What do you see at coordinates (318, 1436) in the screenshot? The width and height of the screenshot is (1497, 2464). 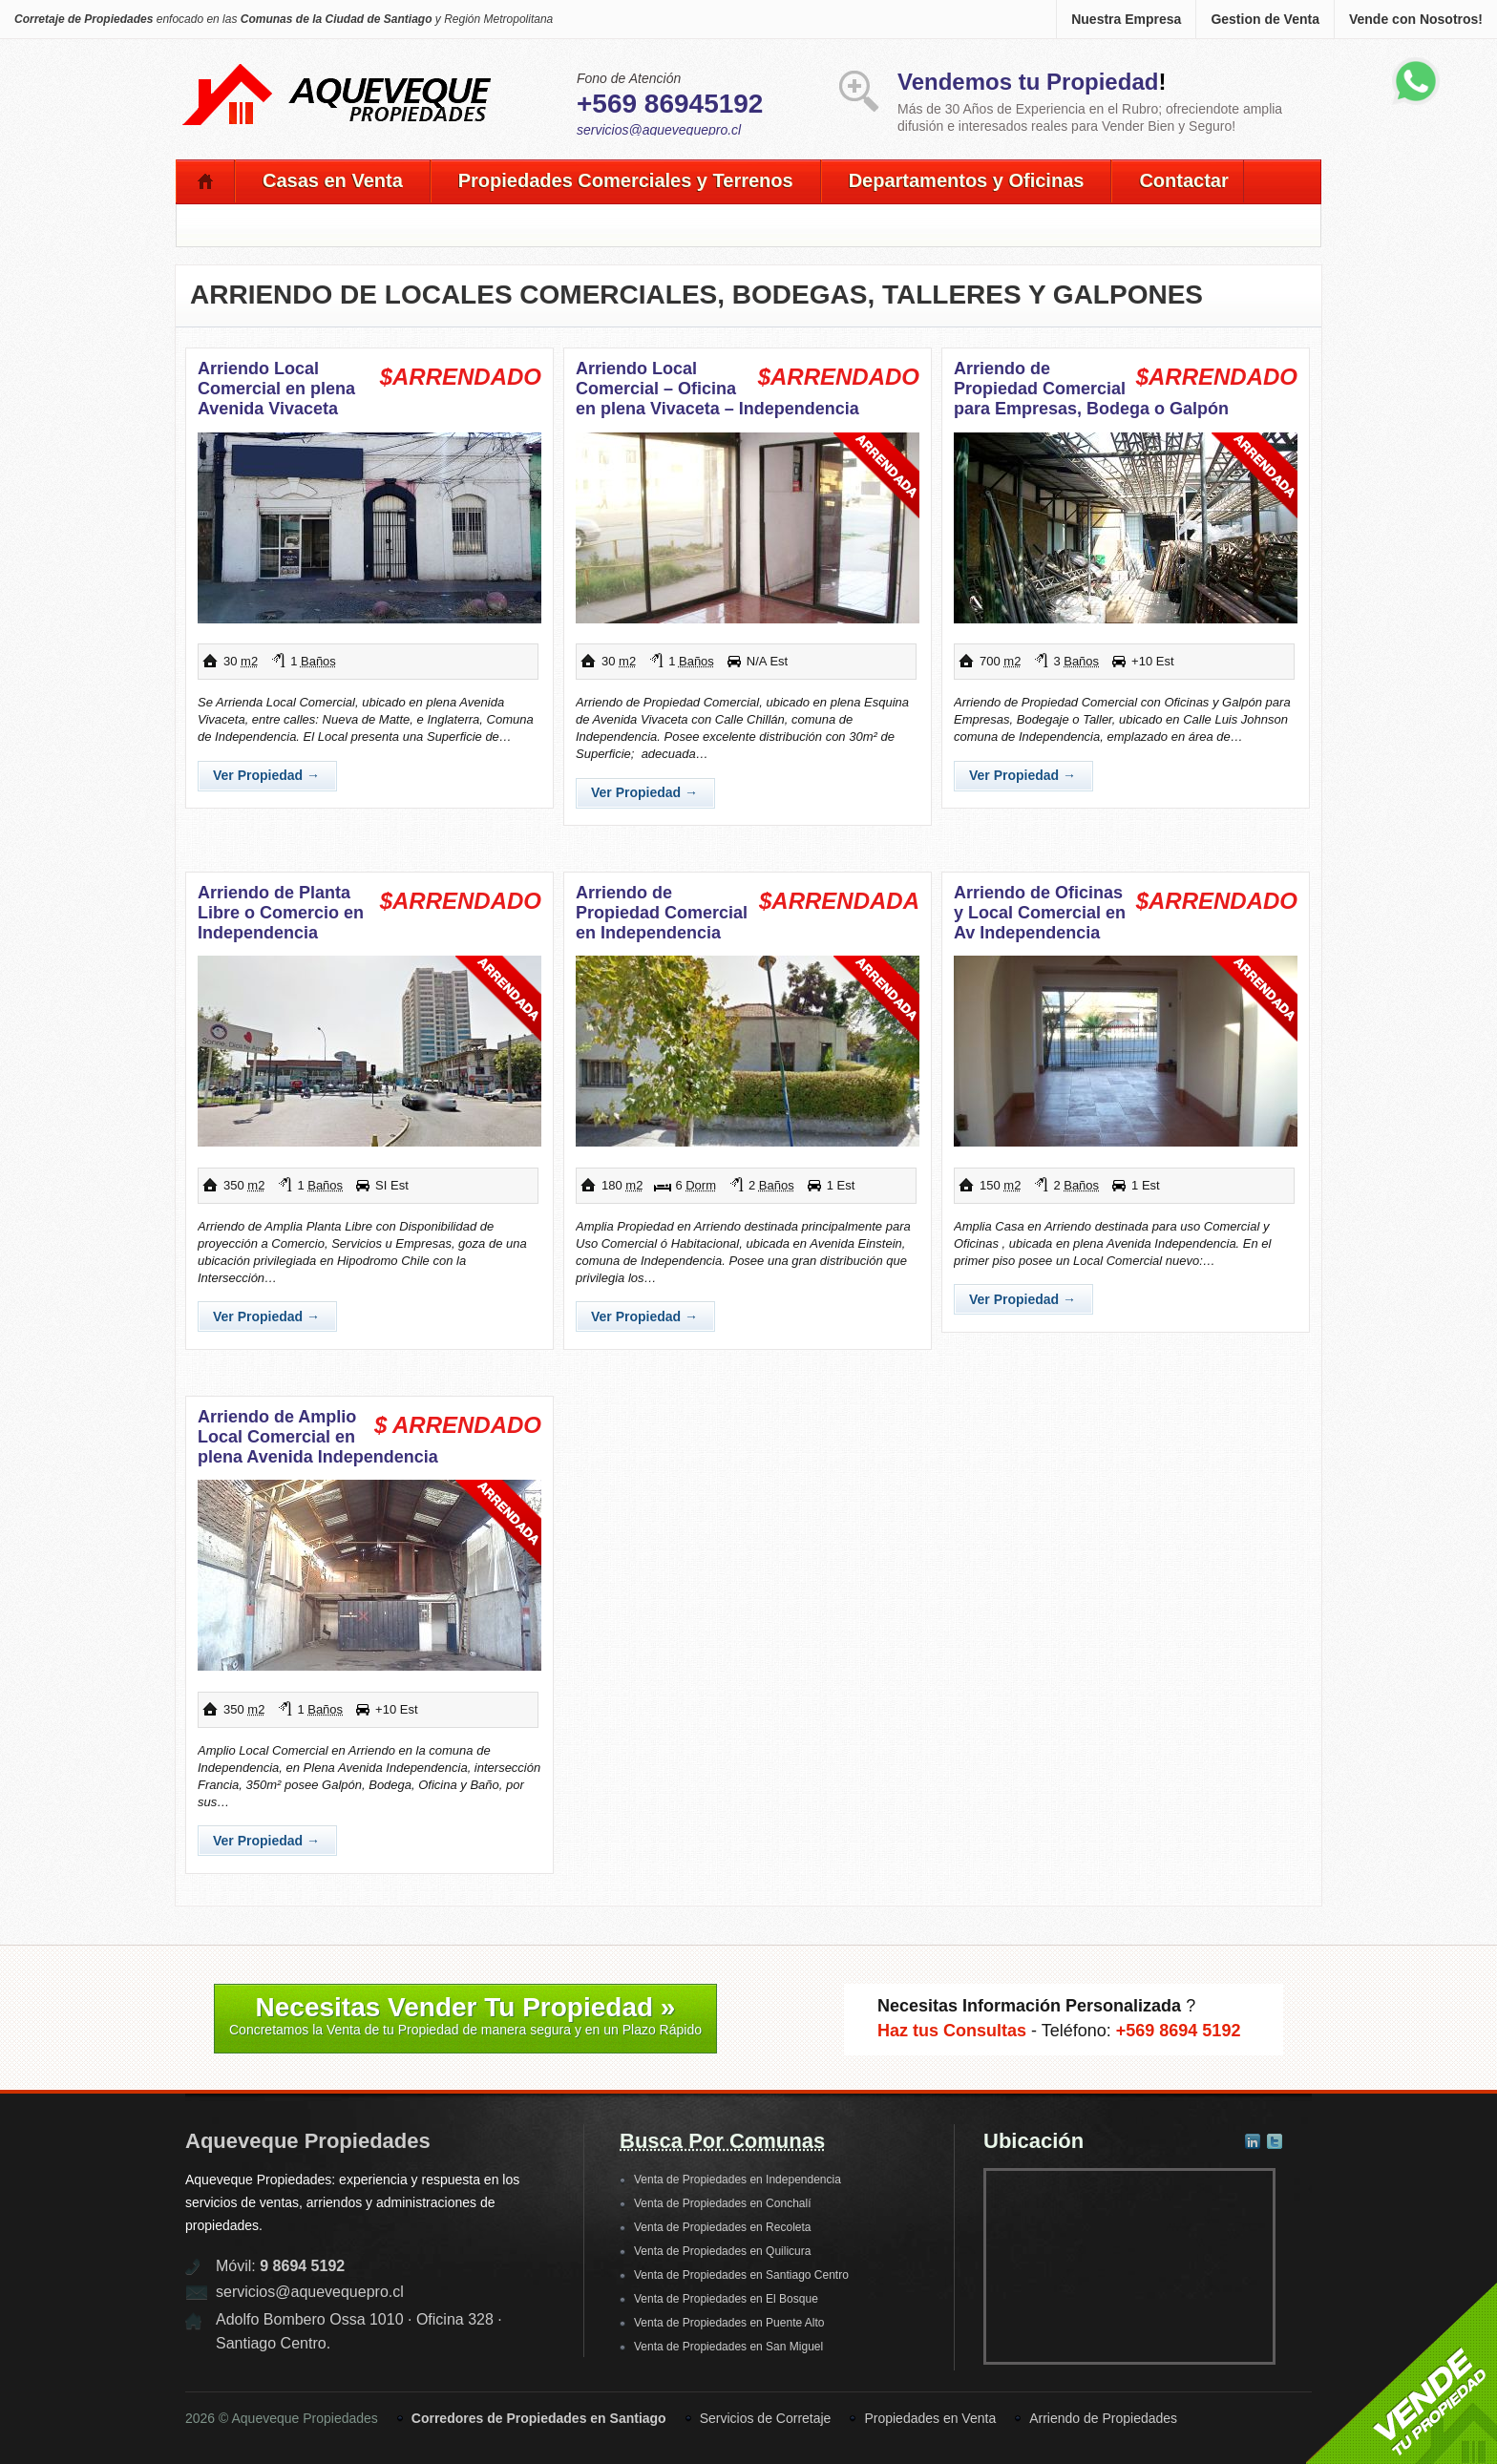 I see `Arriendo de Amplio Local Comercial en plena Avenida Independencia` at bounding box center [318, 1436].